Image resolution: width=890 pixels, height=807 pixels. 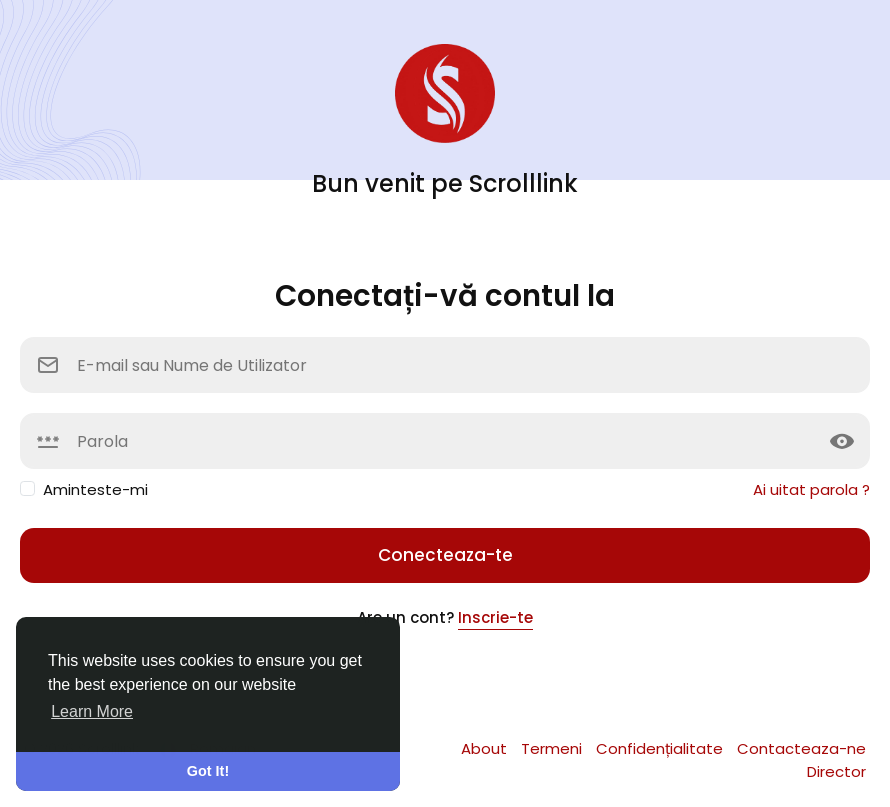 What do you see at coordinates (95, 489) in the screenshot?
I see `Aminteste-mi` at bounding box center [95, 489].